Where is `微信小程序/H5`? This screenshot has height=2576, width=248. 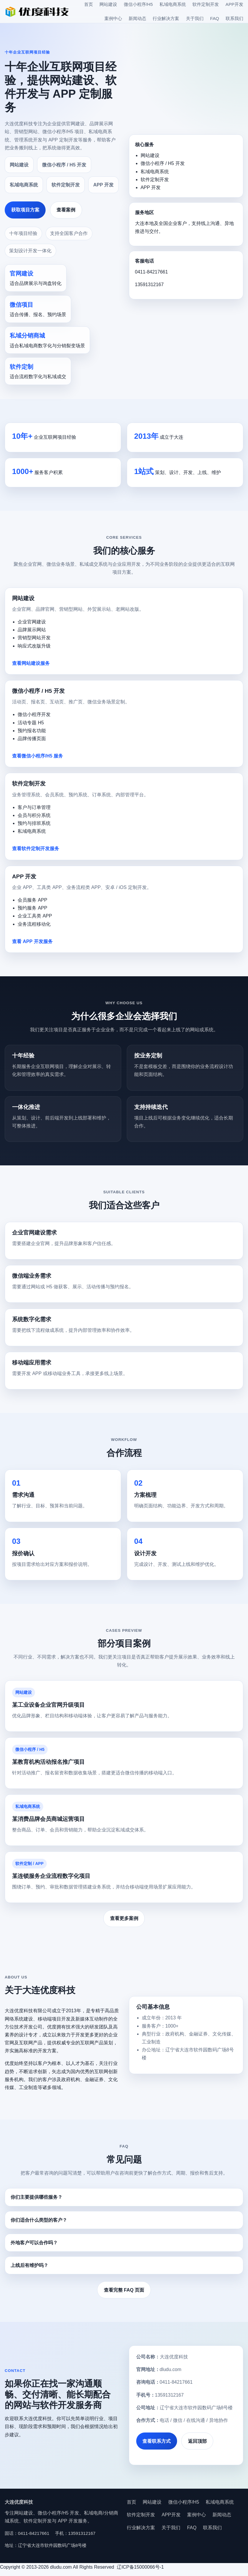 微信小程序/H5 is located at coordinates (138, 4).